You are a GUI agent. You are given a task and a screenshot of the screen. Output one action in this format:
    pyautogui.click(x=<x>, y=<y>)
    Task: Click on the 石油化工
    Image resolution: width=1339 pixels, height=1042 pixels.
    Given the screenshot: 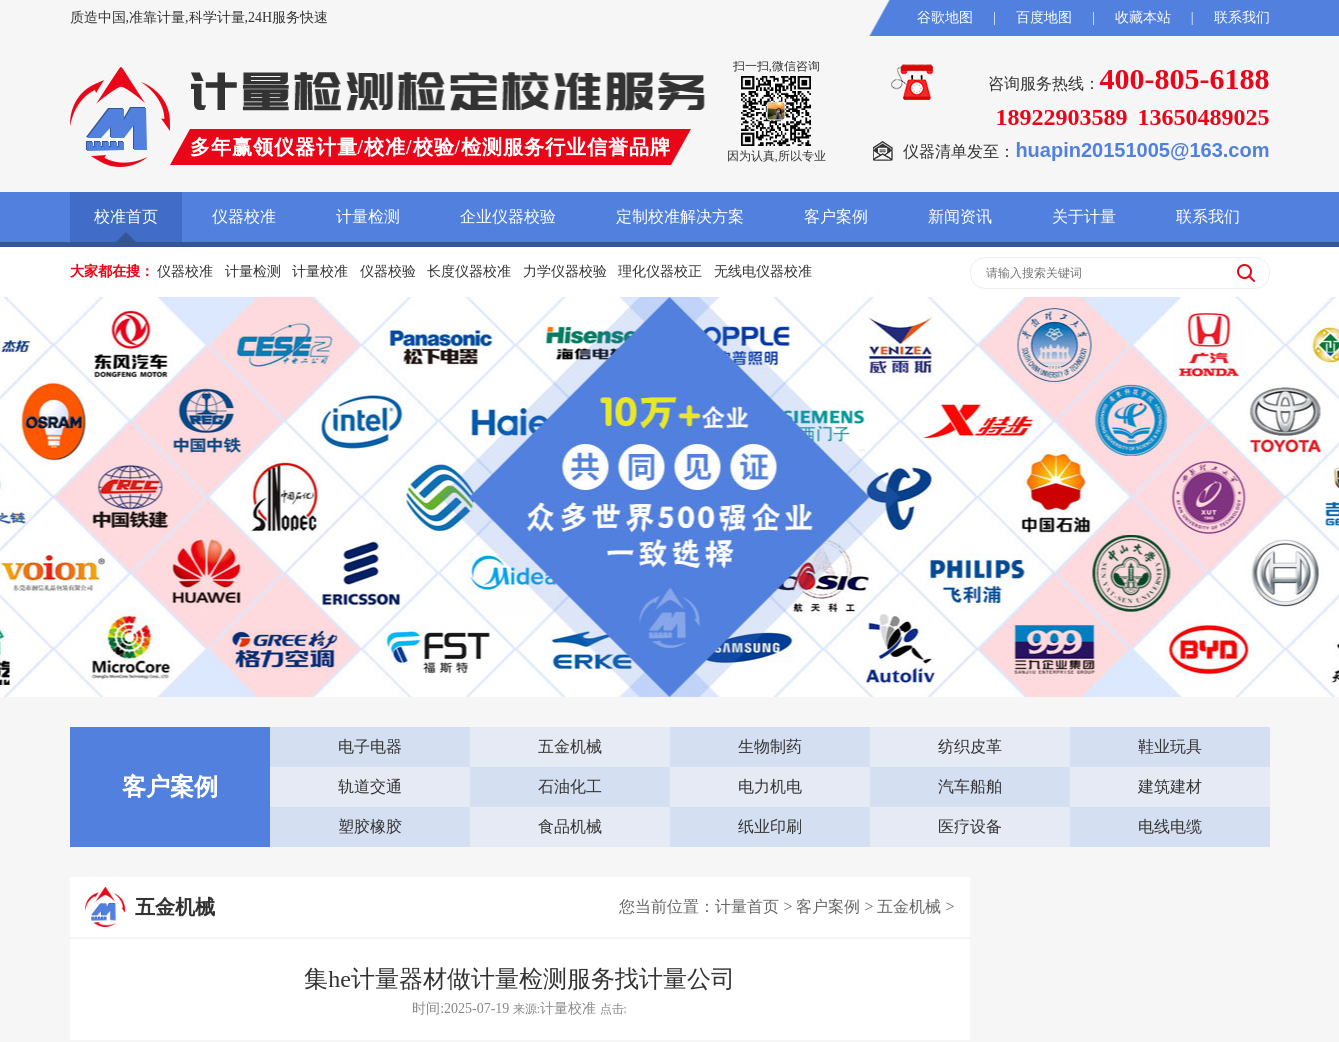 What is the action you would take?
    pyautogui.click(x=570, y=786)
    